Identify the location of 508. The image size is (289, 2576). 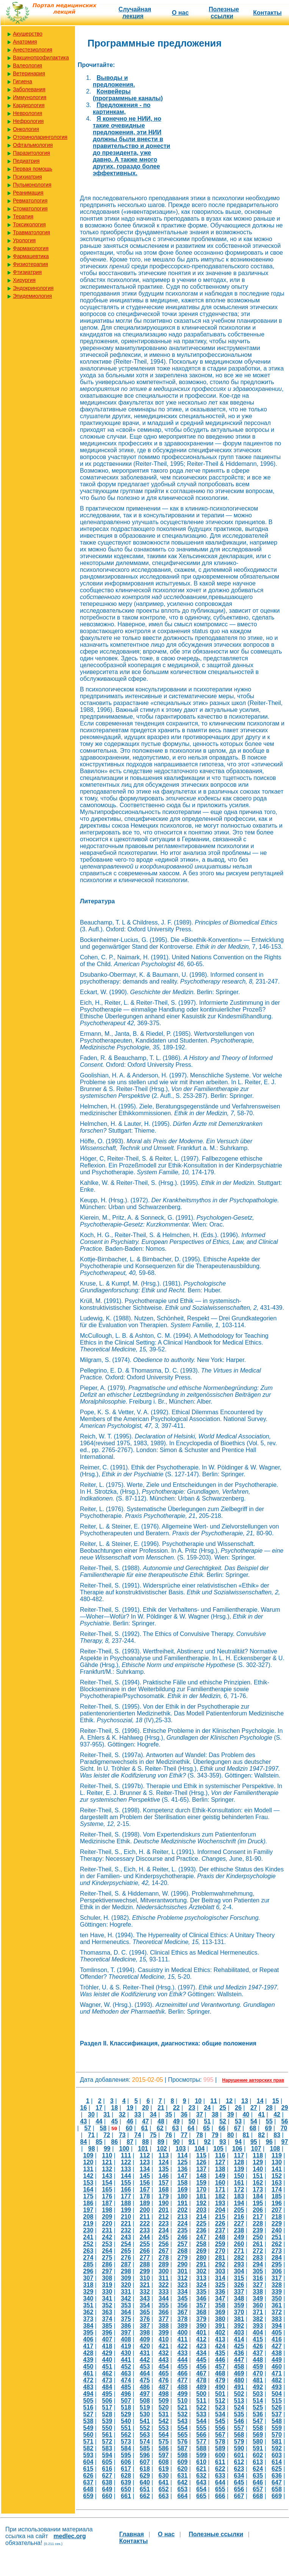
(145, 2400).